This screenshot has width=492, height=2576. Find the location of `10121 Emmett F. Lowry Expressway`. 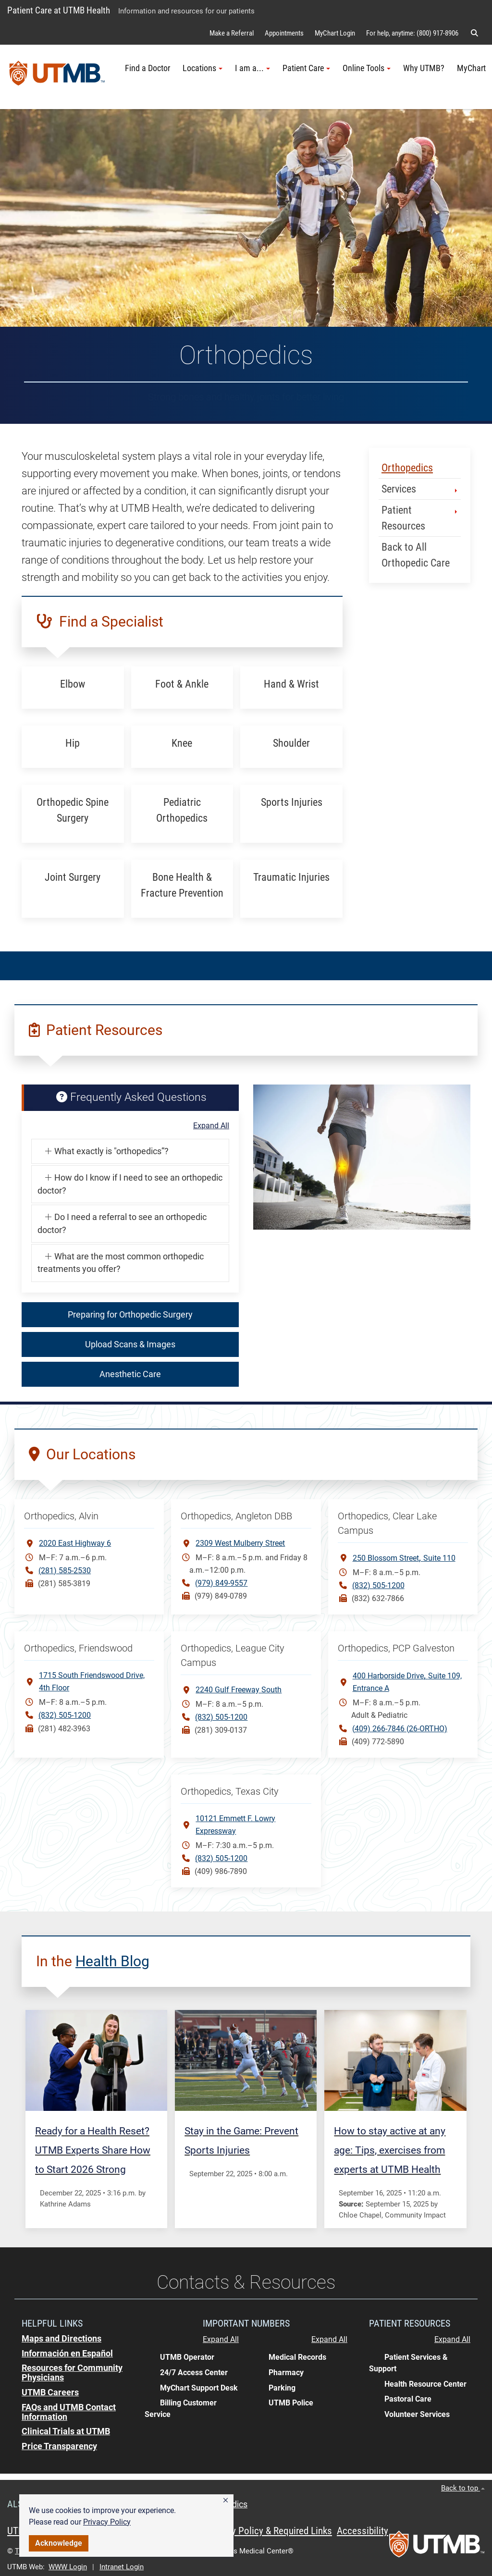

10121 Emmett F. Lowry Expressway is located at coordinates (235, 1825).